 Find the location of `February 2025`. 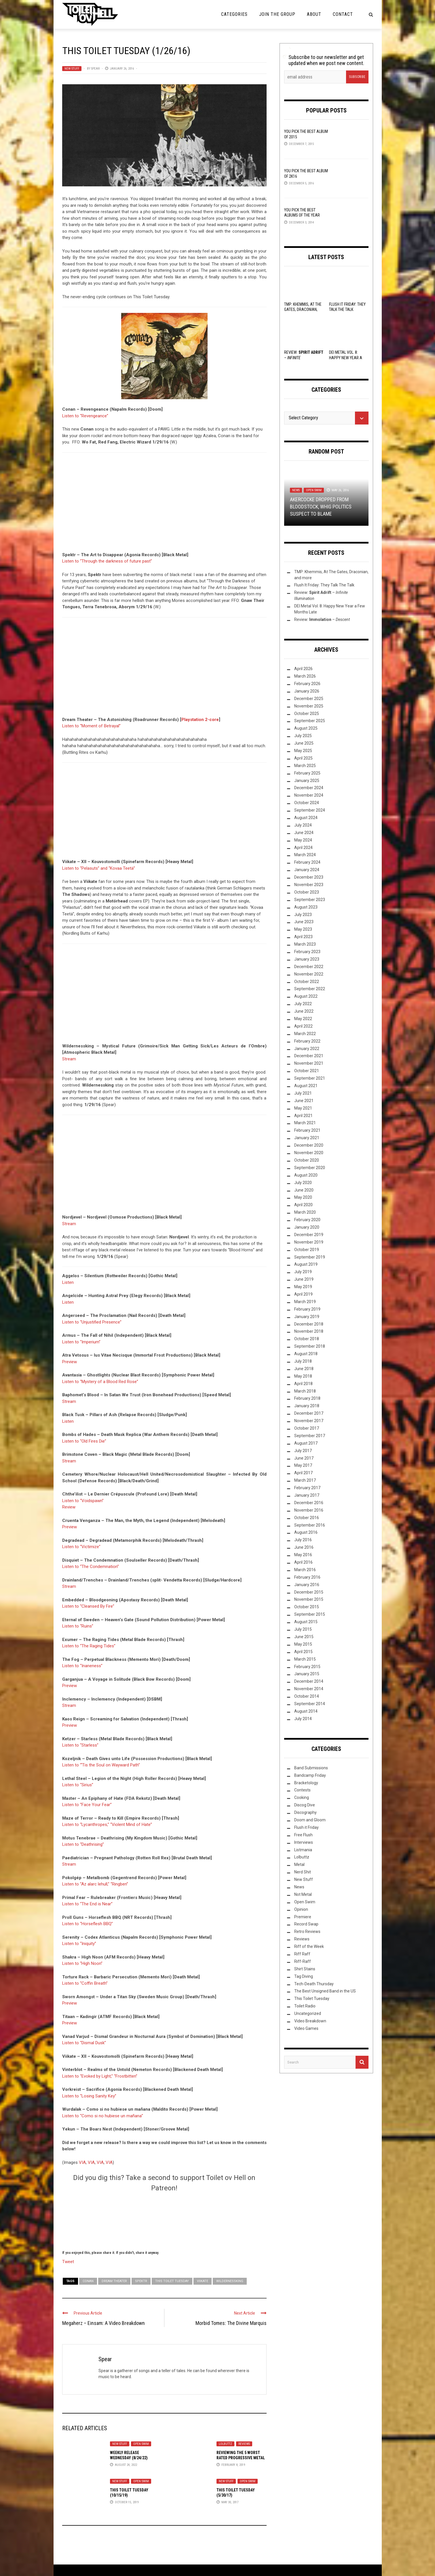

February 2025 is located at coordinates (307, 773).